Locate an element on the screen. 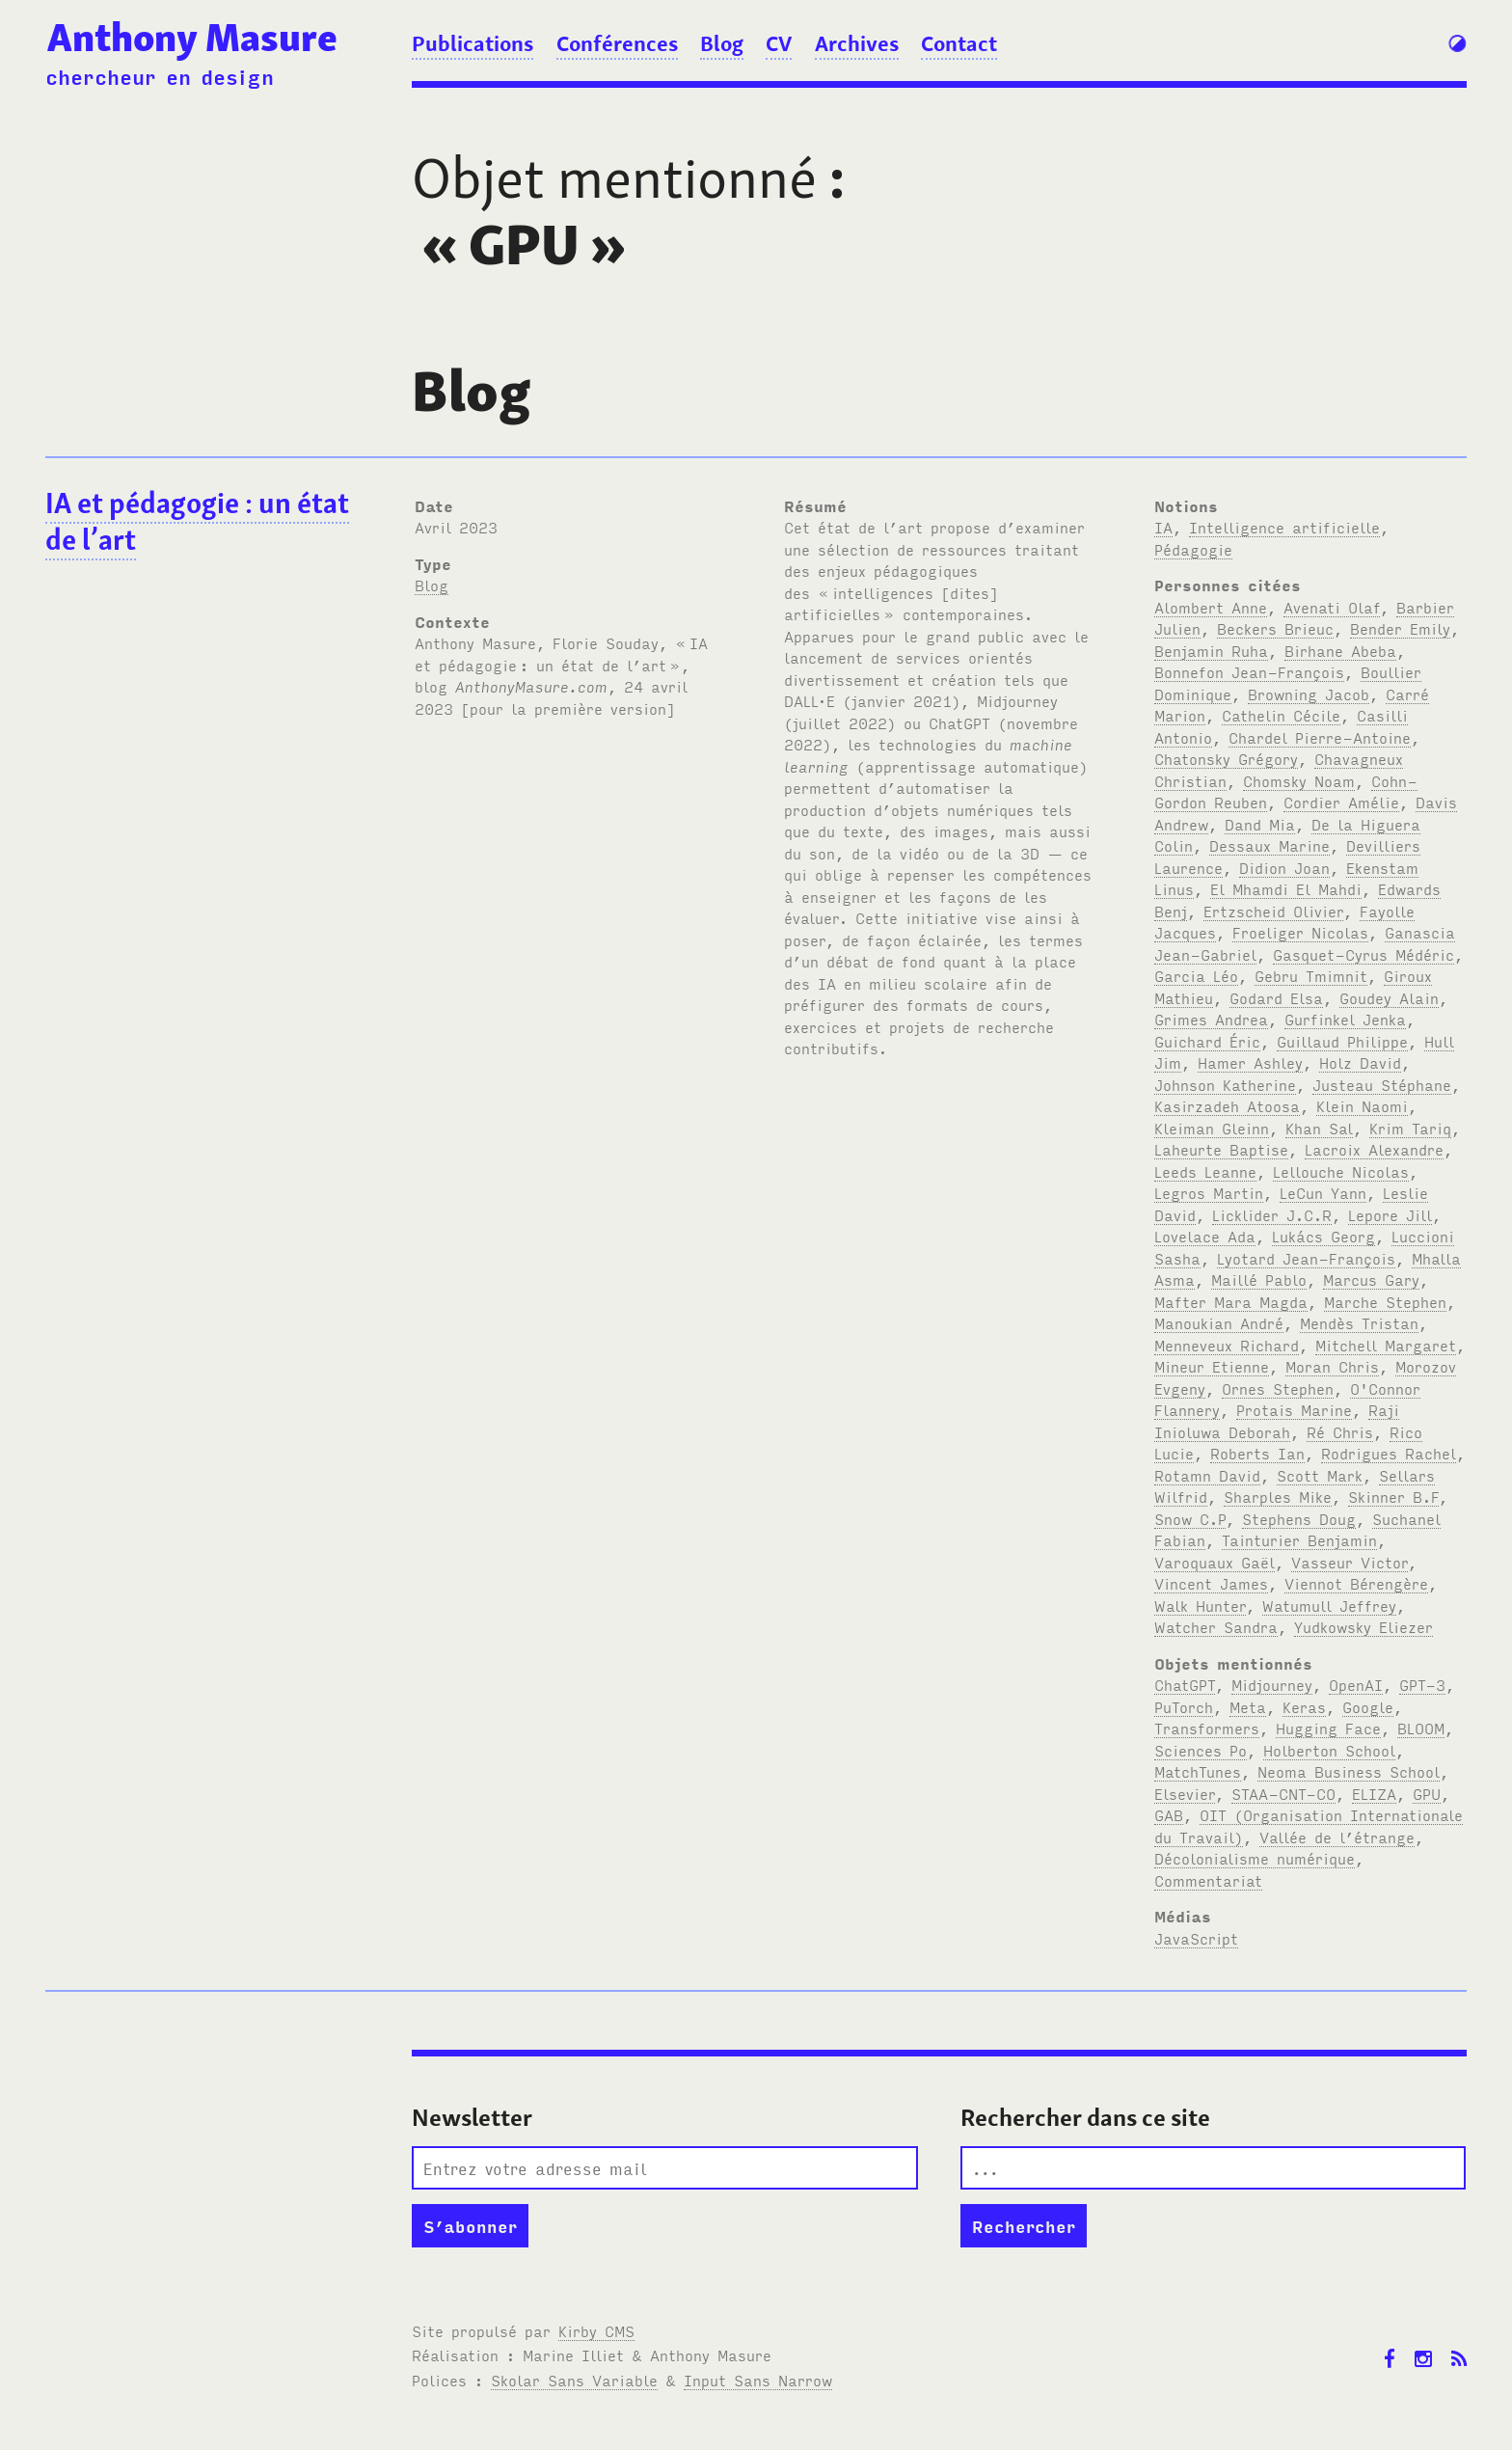  Input Sans Narrow is located at coordinates (758, 2379).